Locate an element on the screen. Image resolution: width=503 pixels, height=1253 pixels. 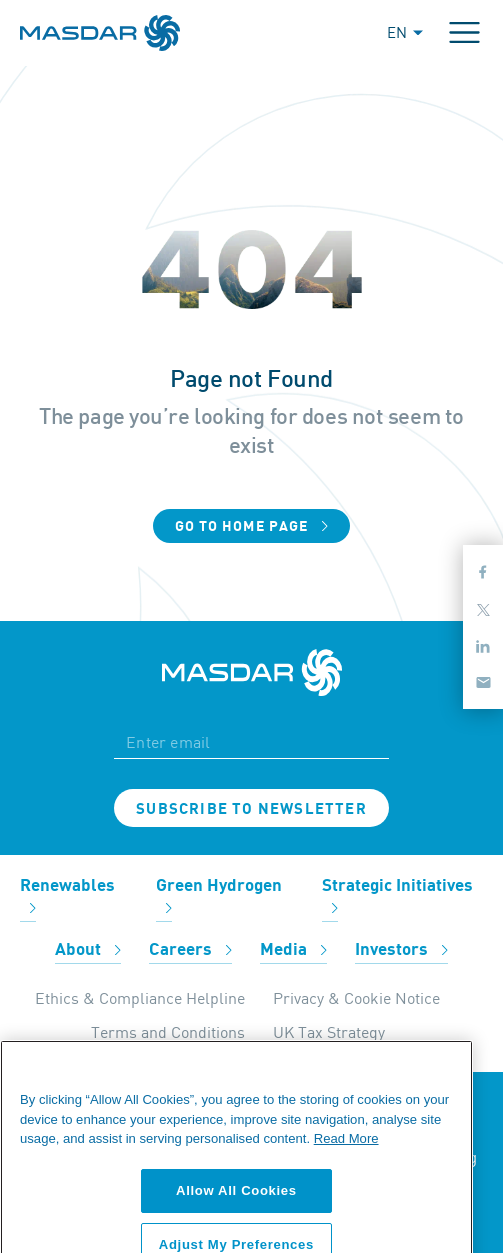
Privacy & Cookie Notice is located at coordinates (356, 998).